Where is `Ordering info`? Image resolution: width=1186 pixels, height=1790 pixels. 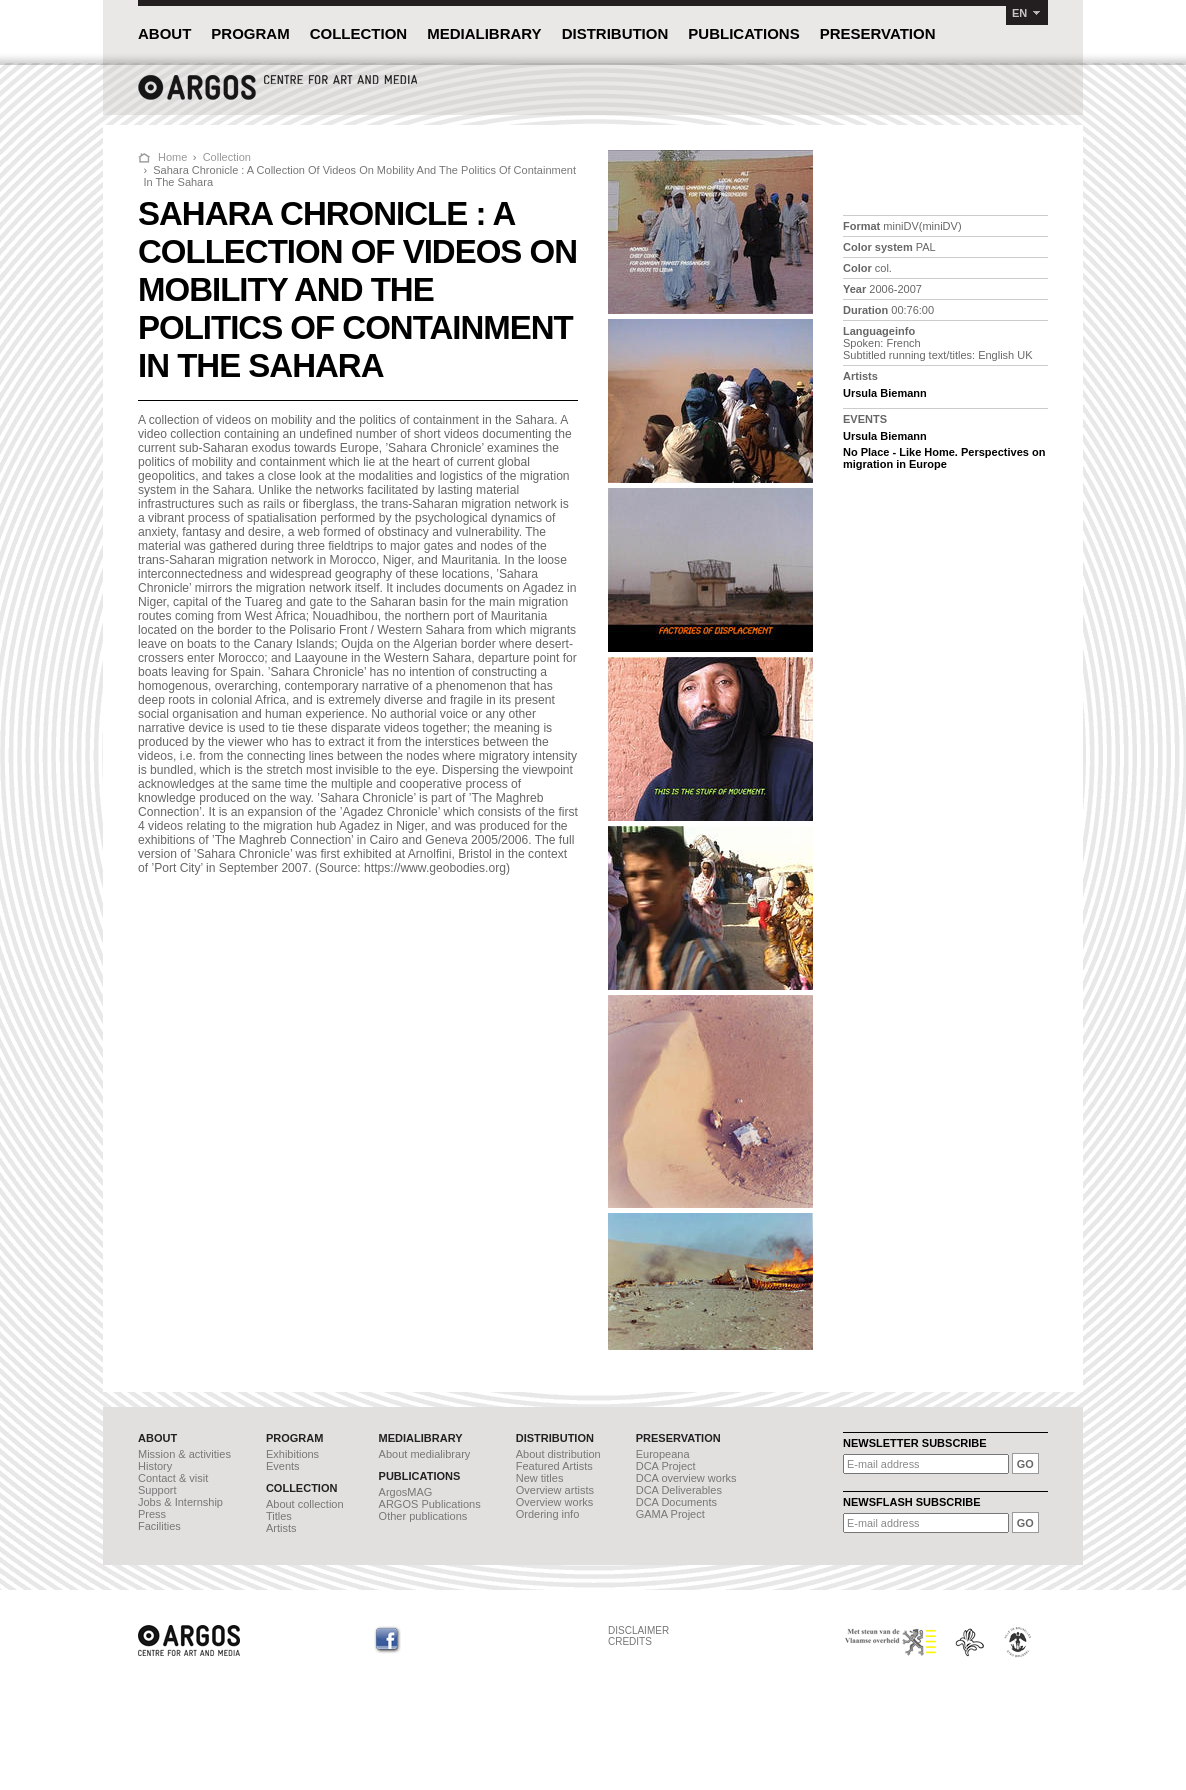 Ordering info is located at coordinates (548, 1514).